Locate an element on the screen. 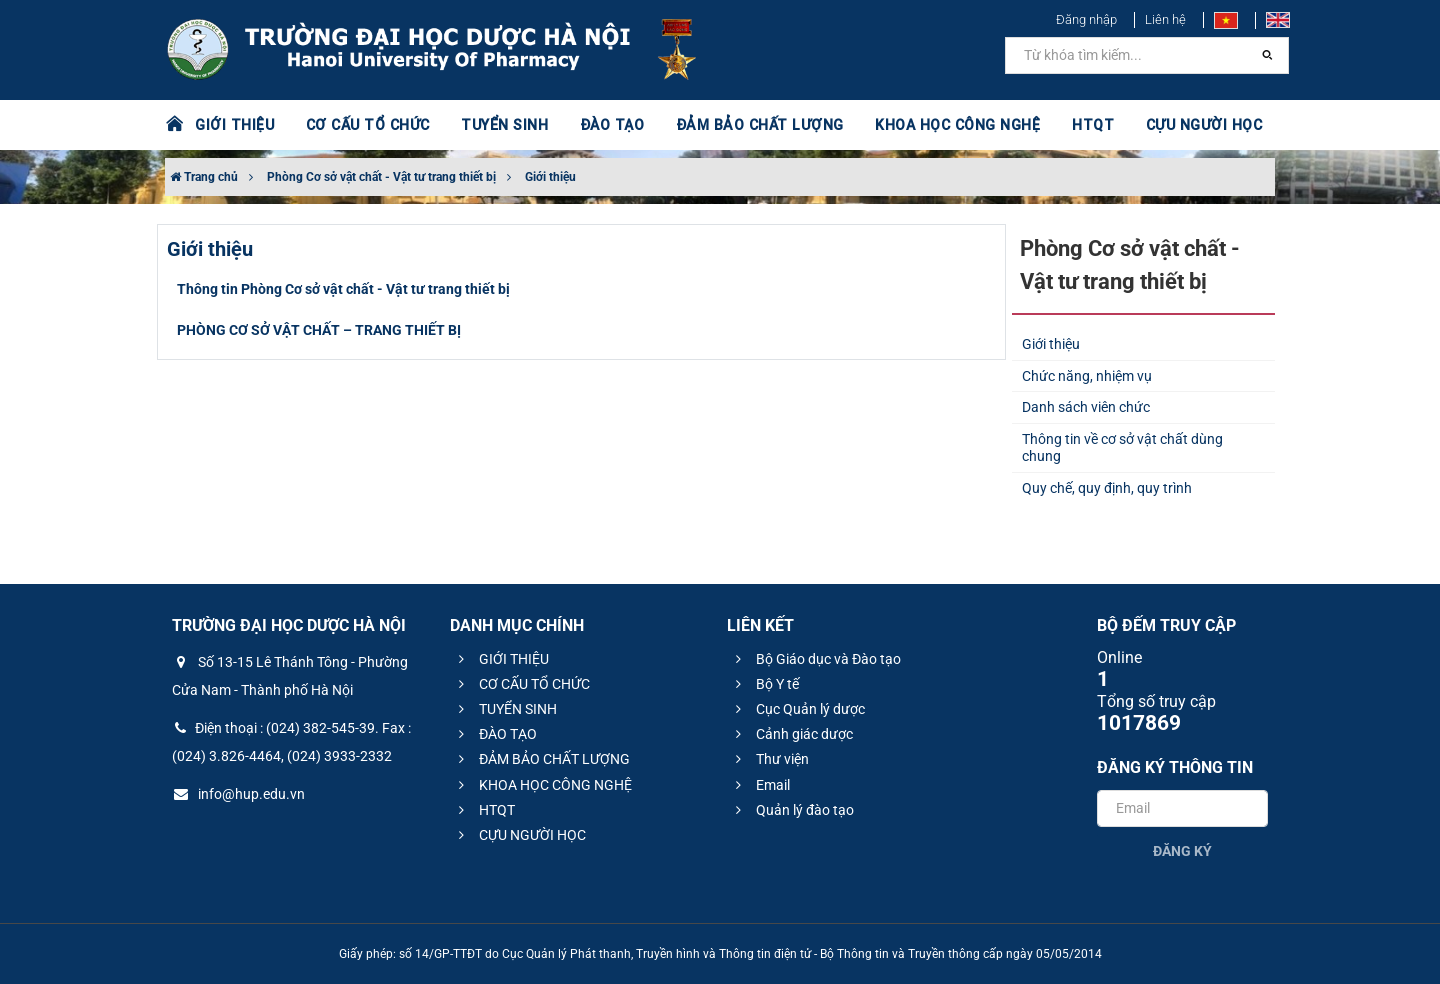  ĐẢM BẢO CHẤT LƯỢNG is located at coordinates (751, 125).